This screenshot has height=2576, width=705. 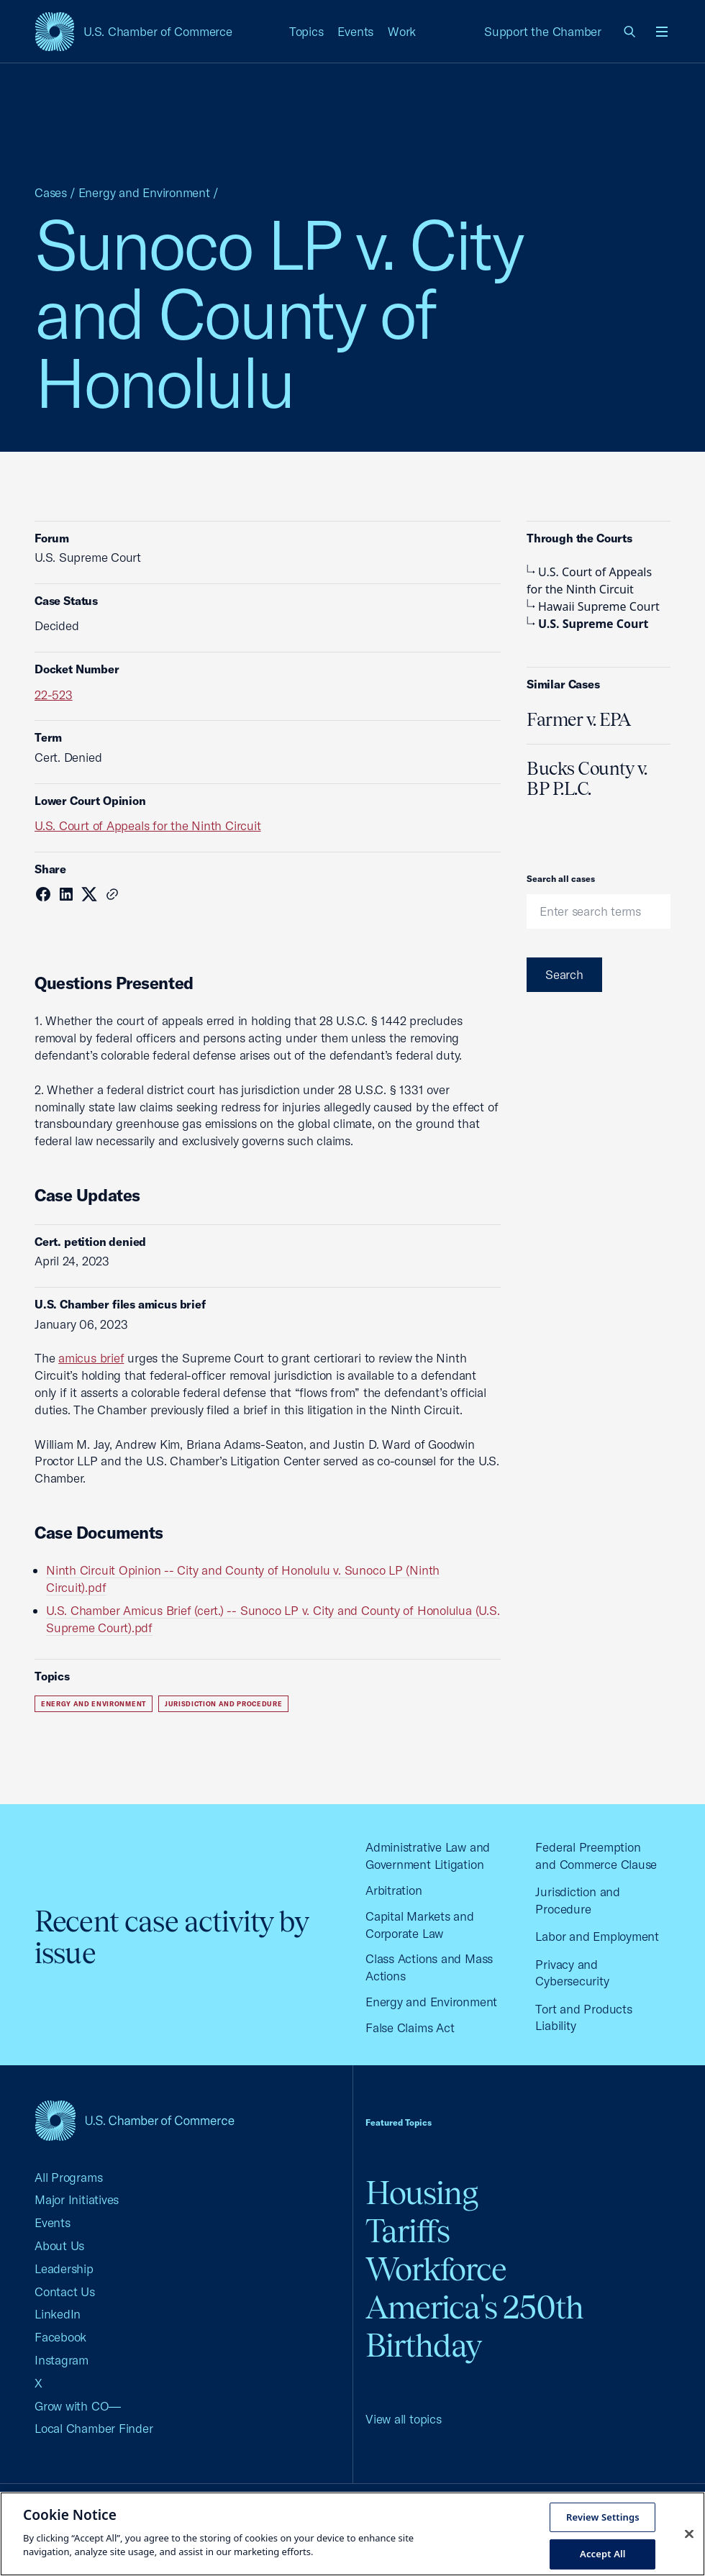 I want to click on Major Initiatives, so click(x=77, y=2199).